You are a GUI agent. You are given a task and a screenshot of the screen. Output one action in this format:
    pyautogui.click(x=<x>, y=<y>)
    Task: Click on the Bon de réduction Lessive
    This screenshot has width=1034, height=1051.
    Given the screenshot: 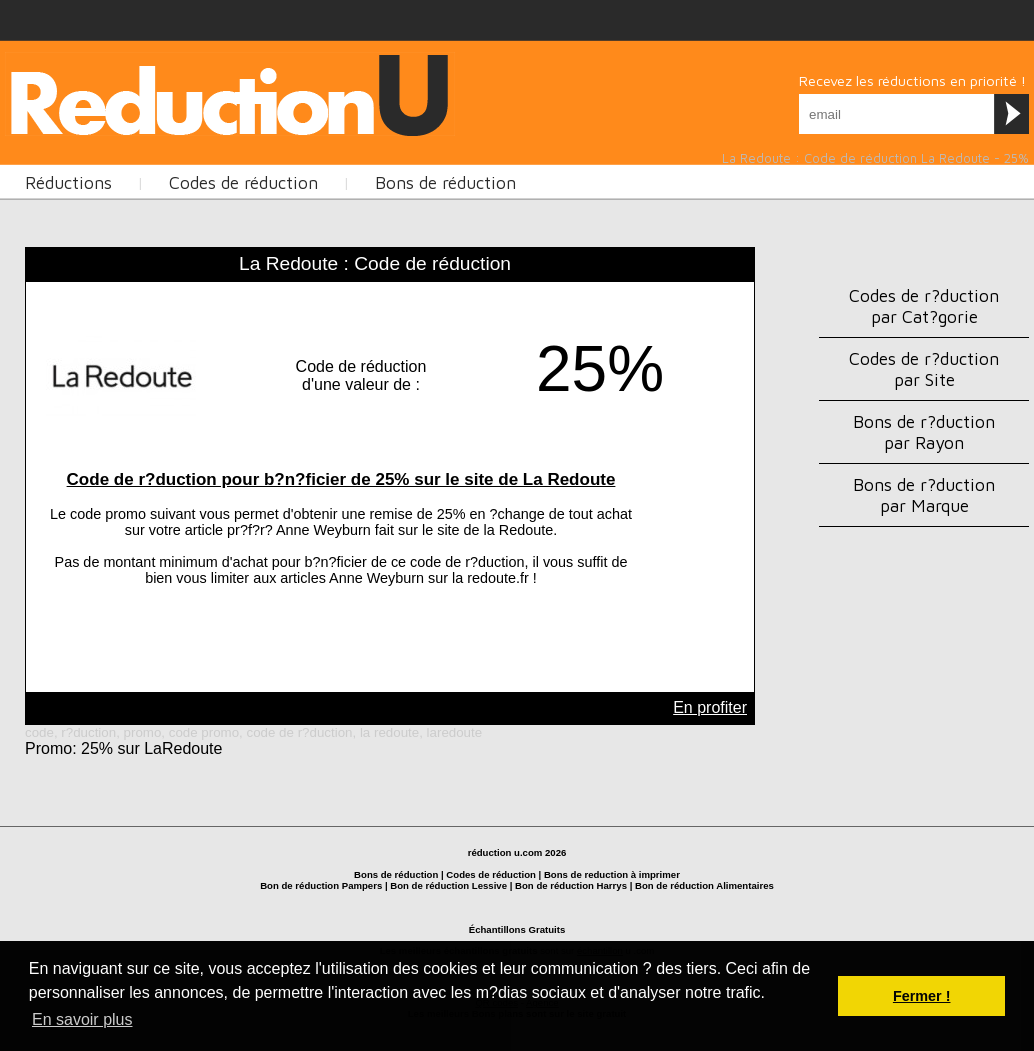 What is the action you would take?
    pyautogui.click(x=448, y=885)
    